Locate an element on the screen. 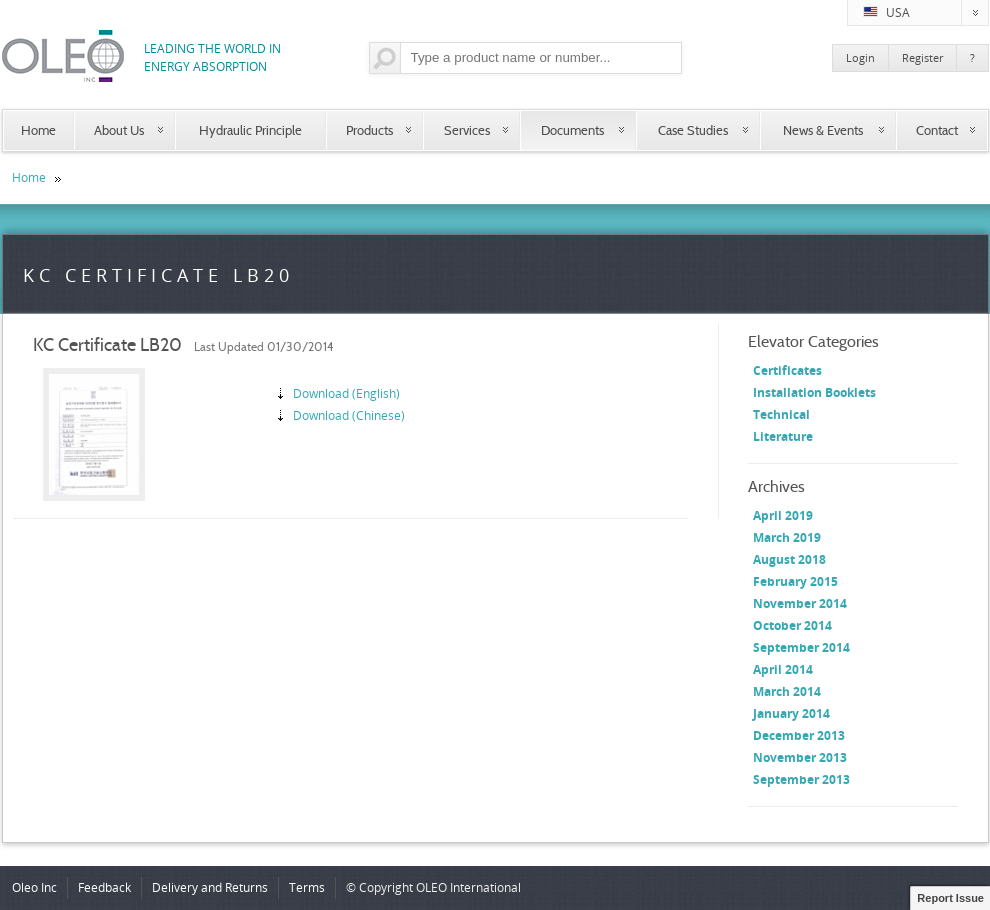  Report Issue is located at coordinates (950, 898).